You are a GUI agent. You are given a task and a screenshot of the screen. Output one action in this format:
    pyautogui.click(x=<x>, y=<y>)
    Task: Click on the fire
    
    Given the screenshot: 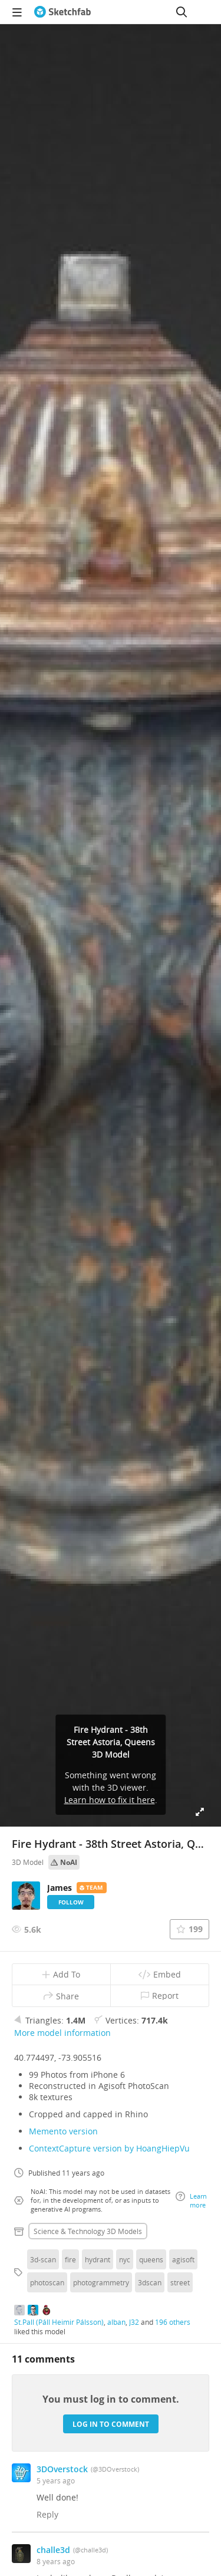 What is the action you would take?
    pyautogui.click(x=70, y=2259)
    